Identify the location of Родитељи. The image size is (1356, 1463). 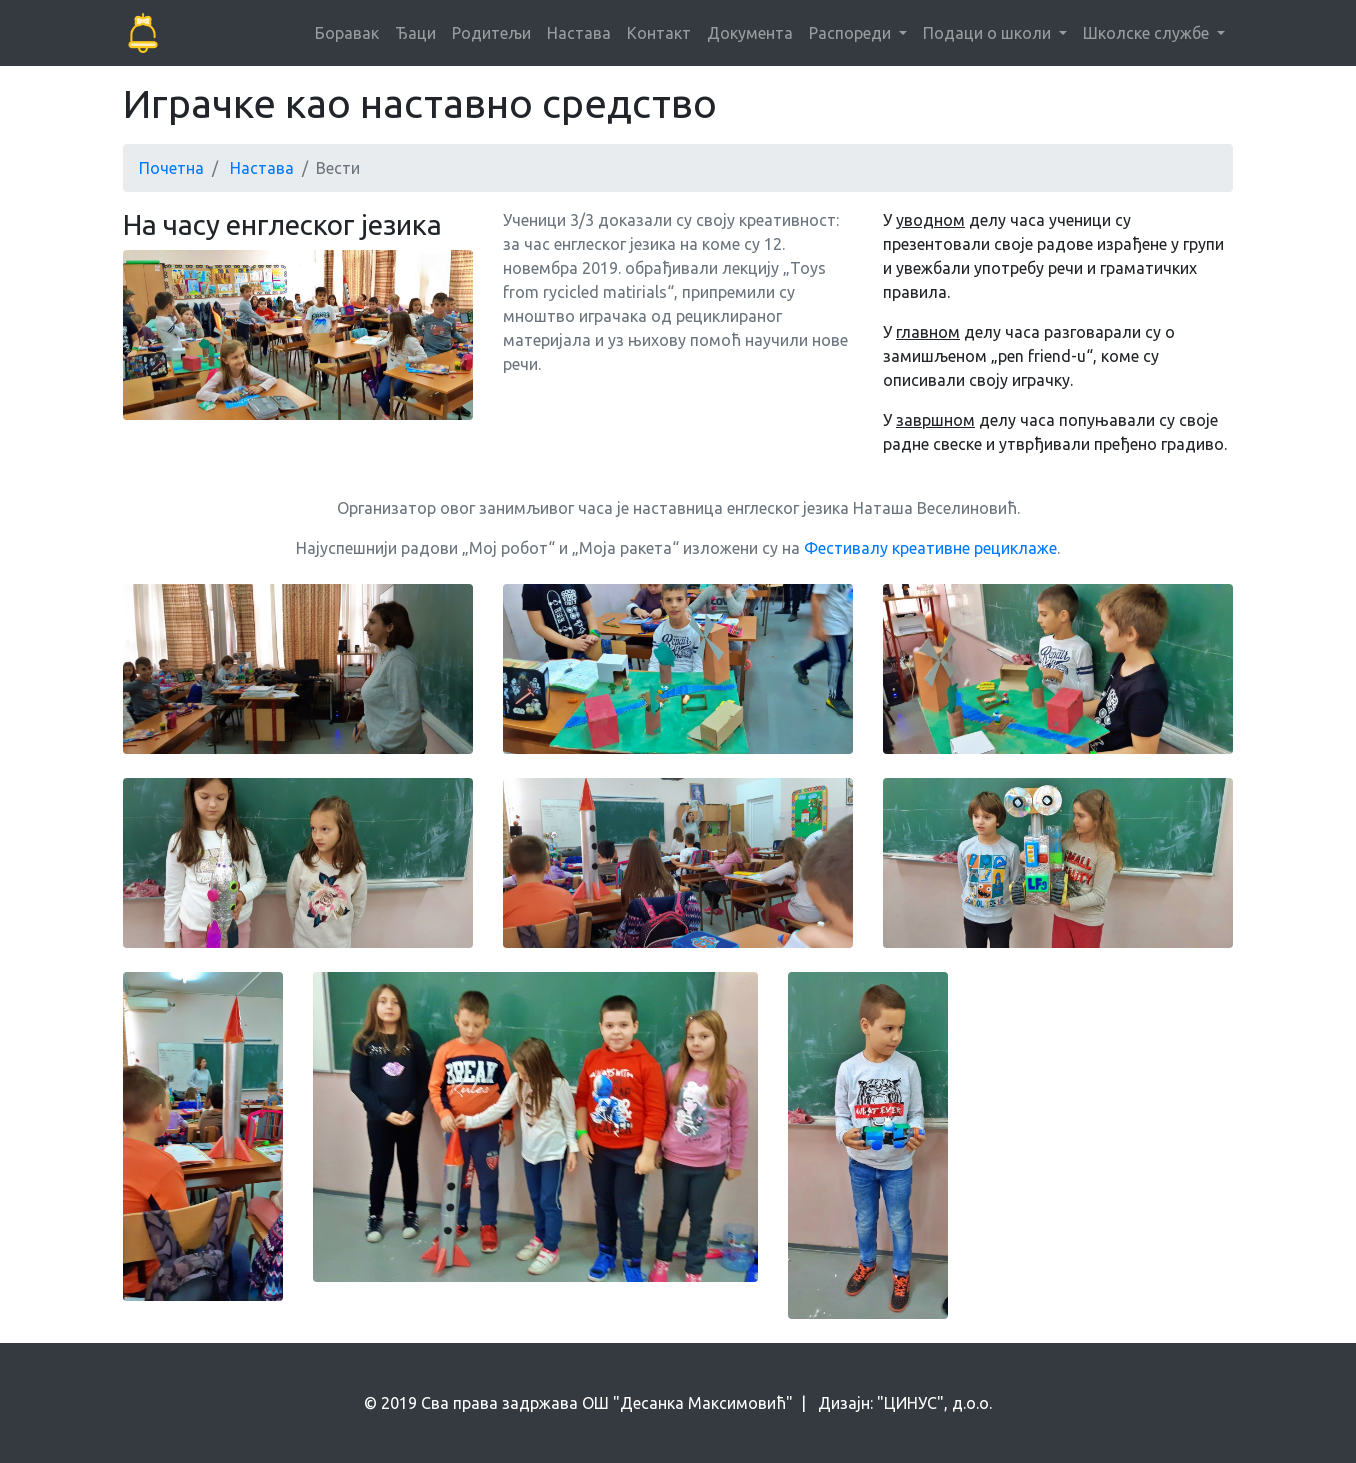
(491, 33).